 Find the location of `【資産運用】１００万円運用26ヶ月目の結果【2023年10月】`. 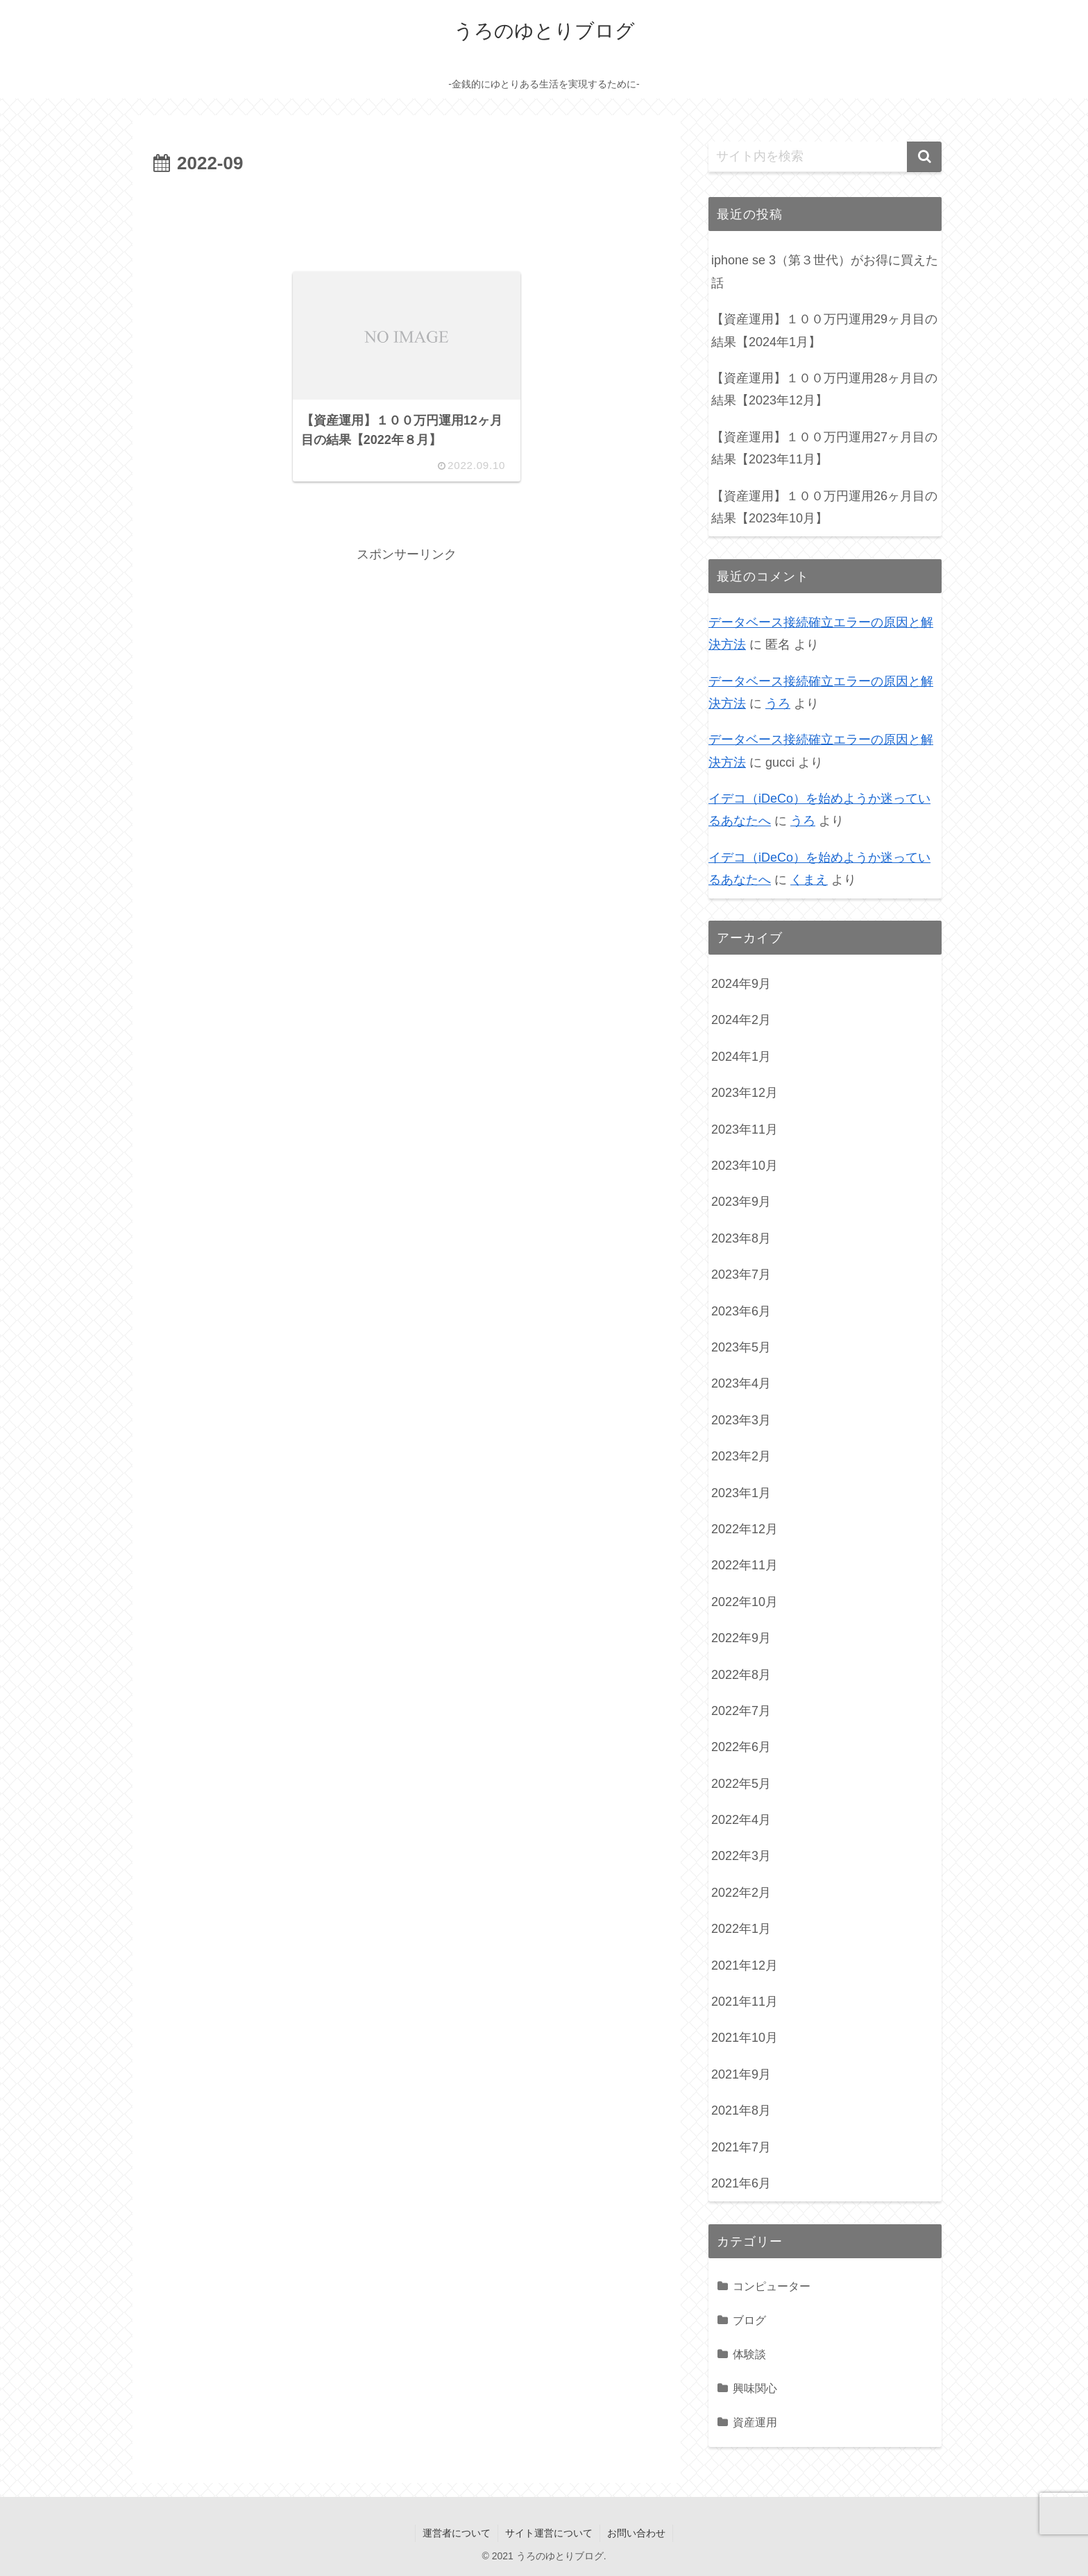

【資産運用】１００万円運用26ヶ月目の結果【2023年10月】 is located at coordinates (824, 507).